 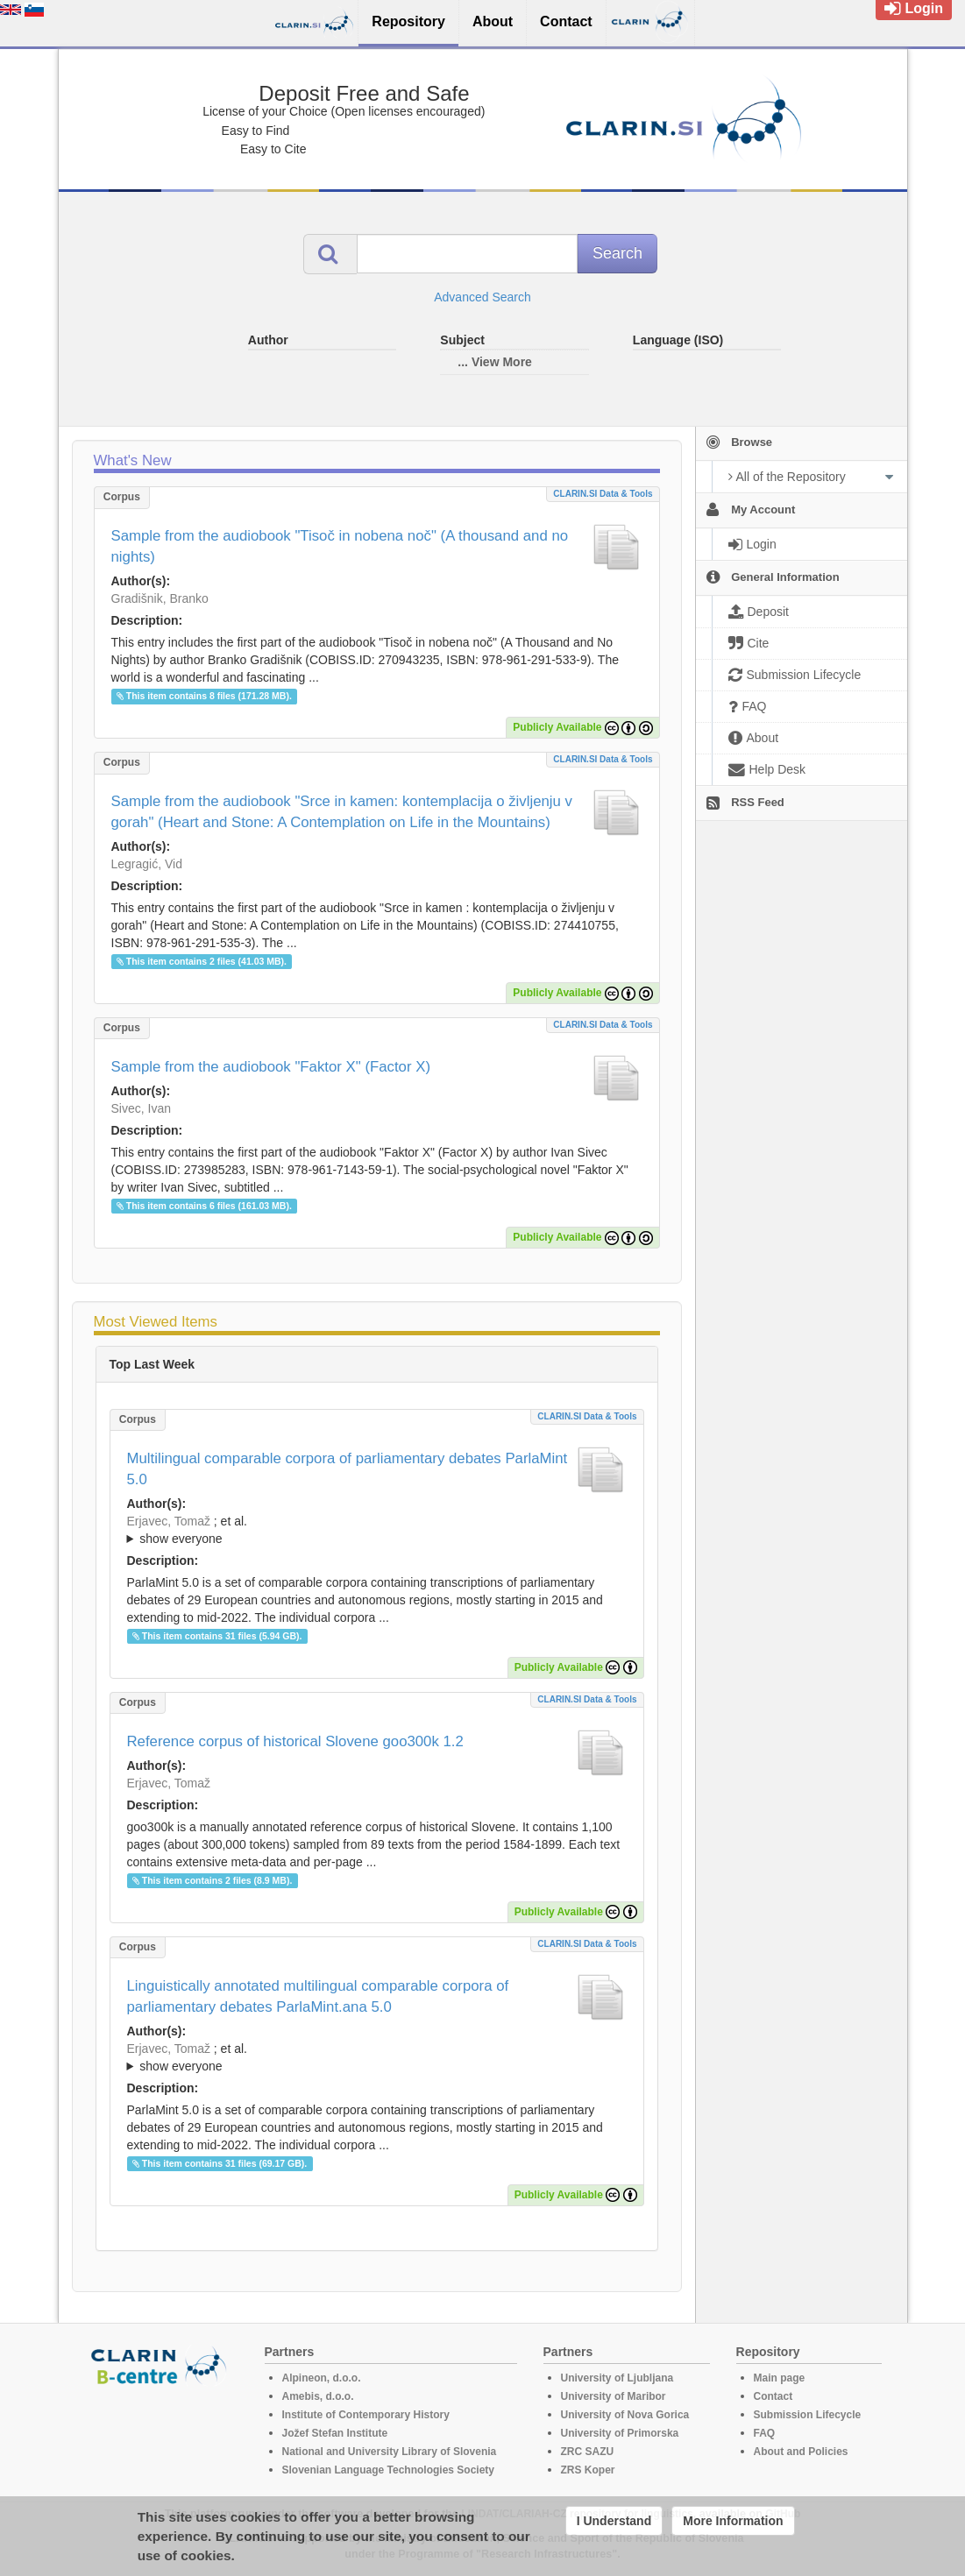 I want to click on University of Ljubljana, so click(x=617, y=2378).